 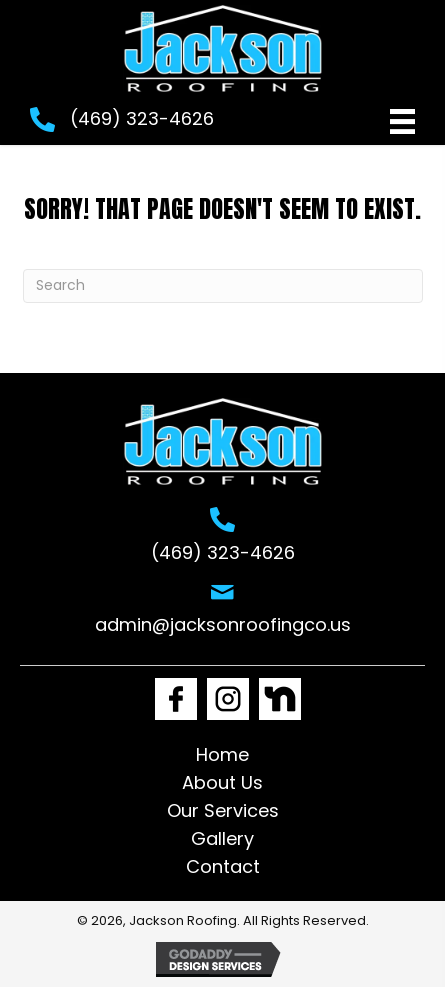 I want to click on Our Services, so click(x=223, y=810).